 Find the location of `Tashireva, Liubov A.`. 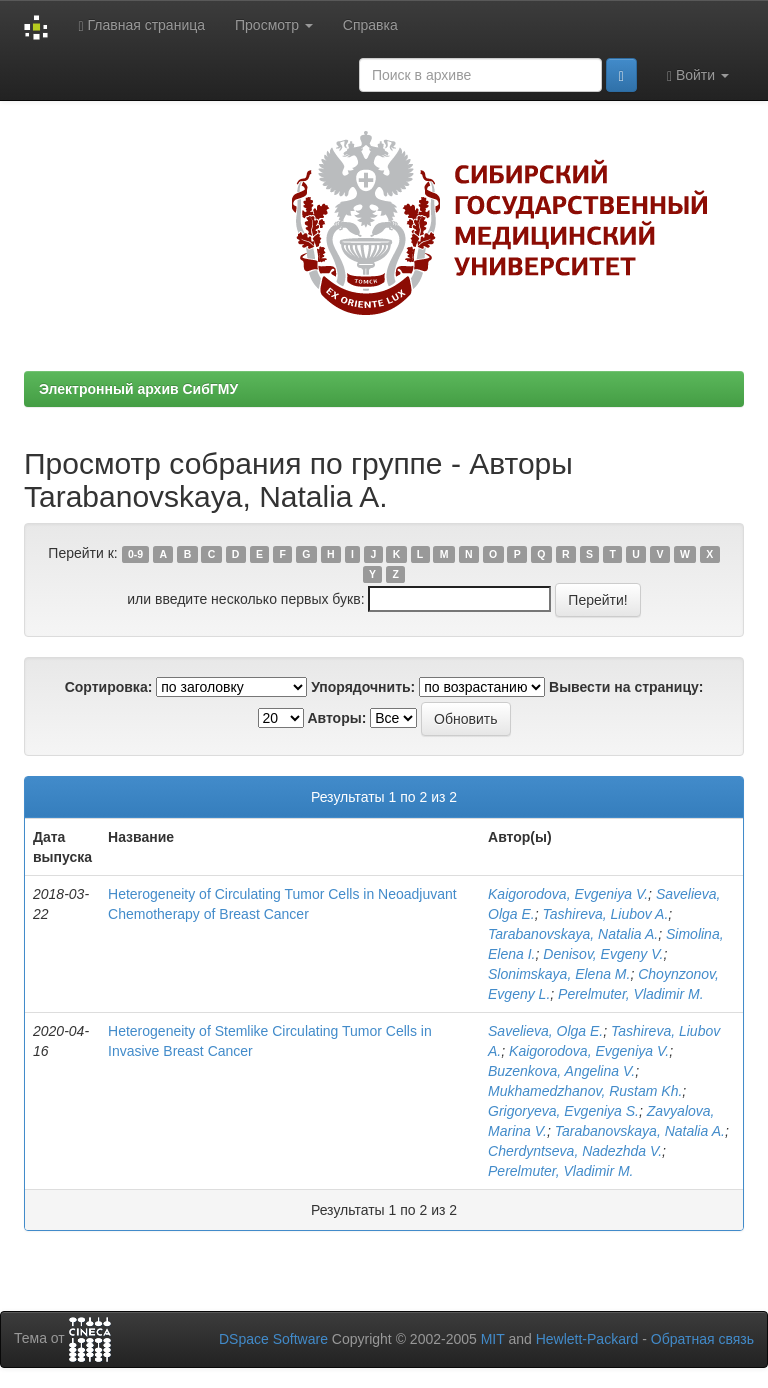

Tashireva, Liubov A. is located at coordinates (606, 914).